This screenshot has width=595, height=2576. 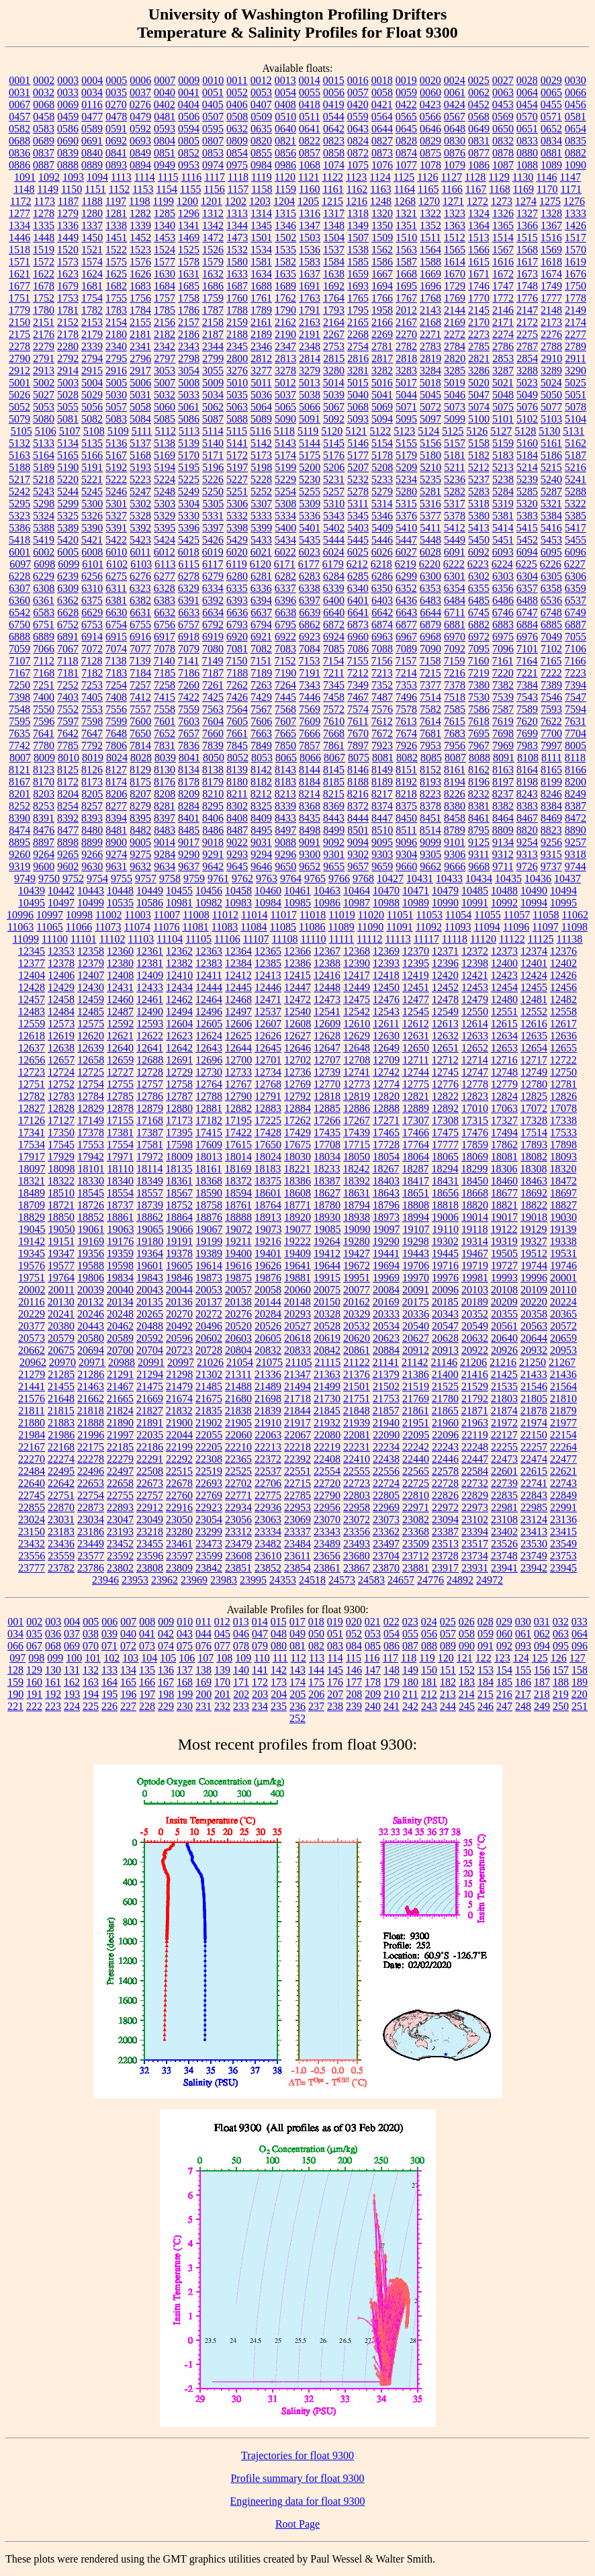 What do you see at coordinates (137, 927) in the screenshot?
I see `11074` at bounding box center [137, 927].